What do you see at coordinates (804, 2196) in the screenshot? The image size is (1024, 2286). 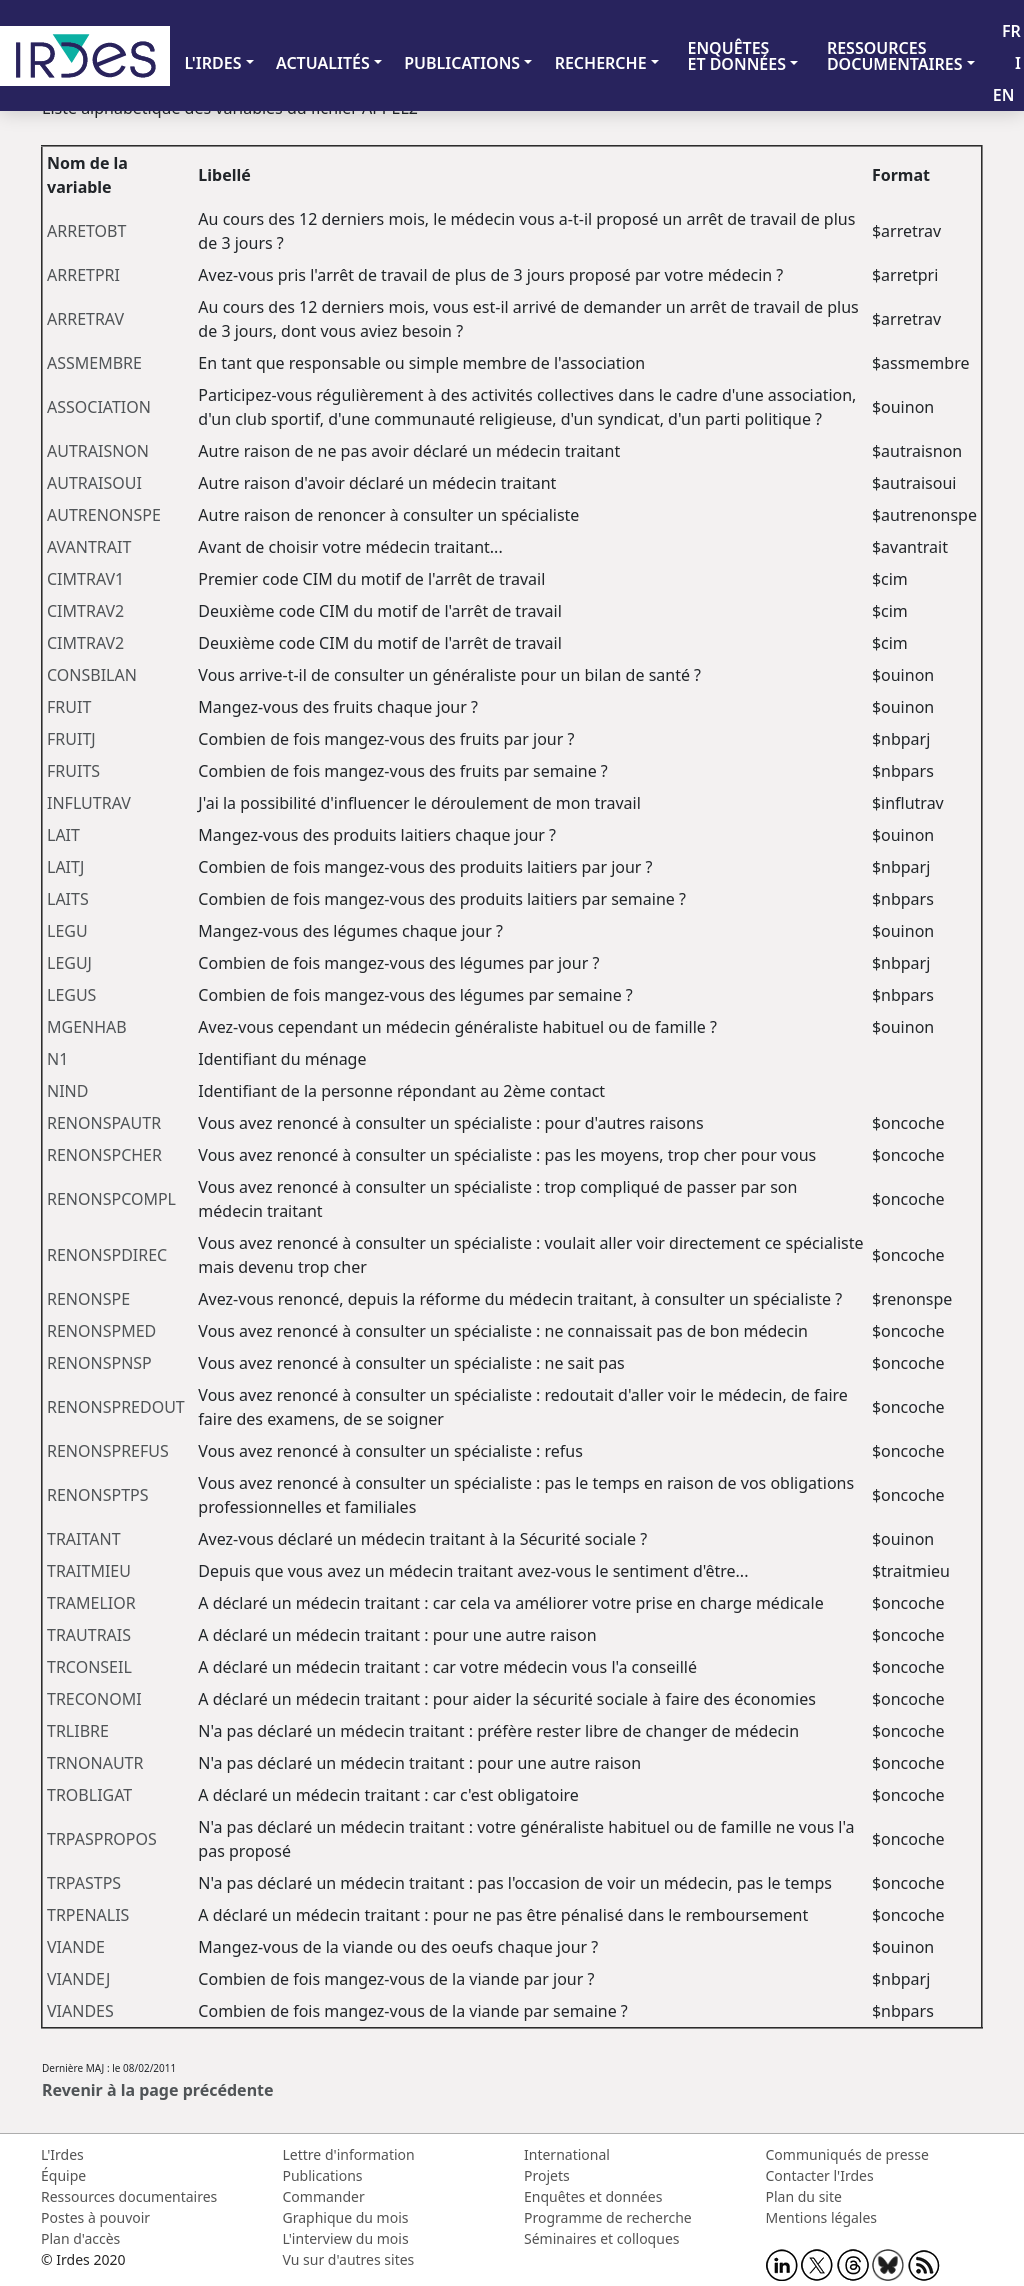 I see `Plan du site` at bounding box center [804, 2196].